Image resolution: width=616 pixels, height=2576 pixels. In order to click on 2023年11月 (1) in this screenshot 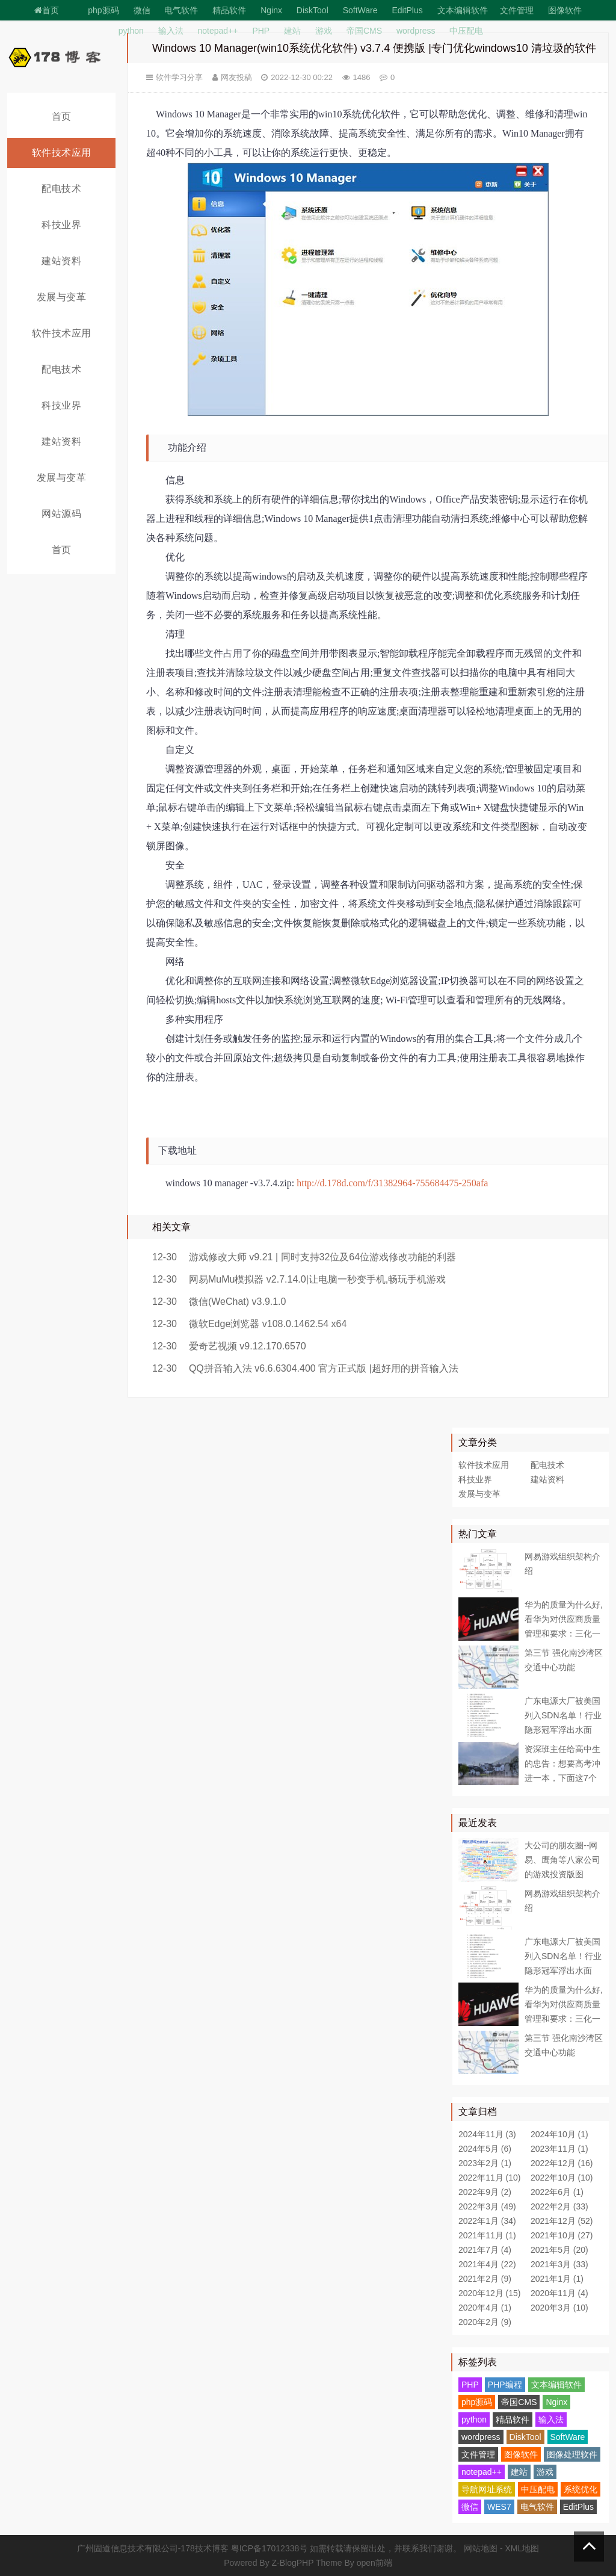, I will do `click(559, 2148)`.